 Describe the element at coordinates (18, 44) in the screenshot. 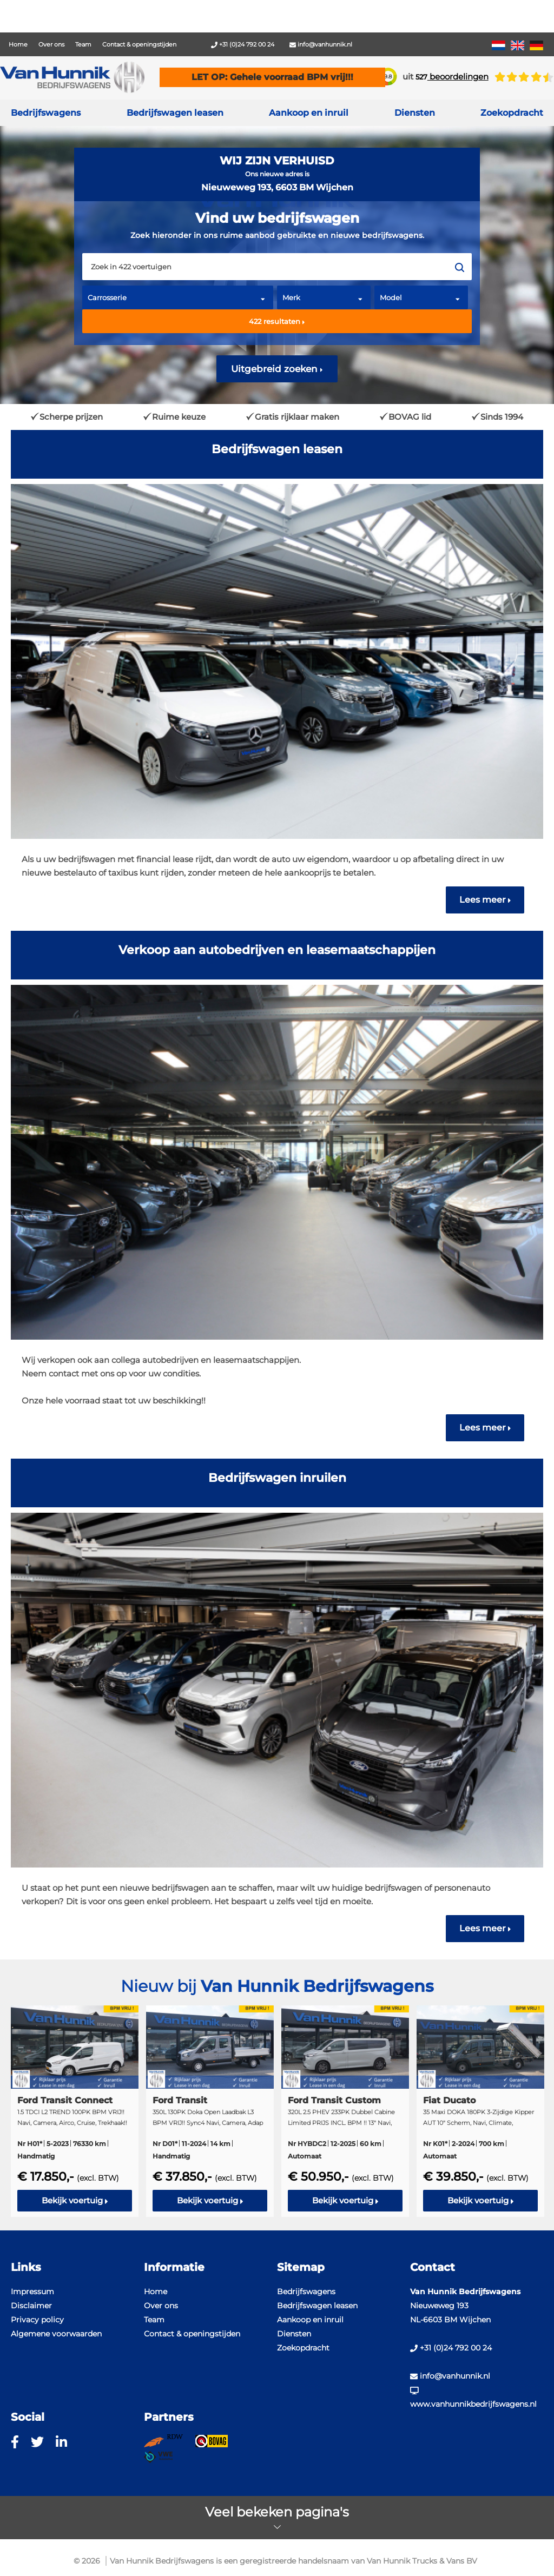

I see `Home` at that location.